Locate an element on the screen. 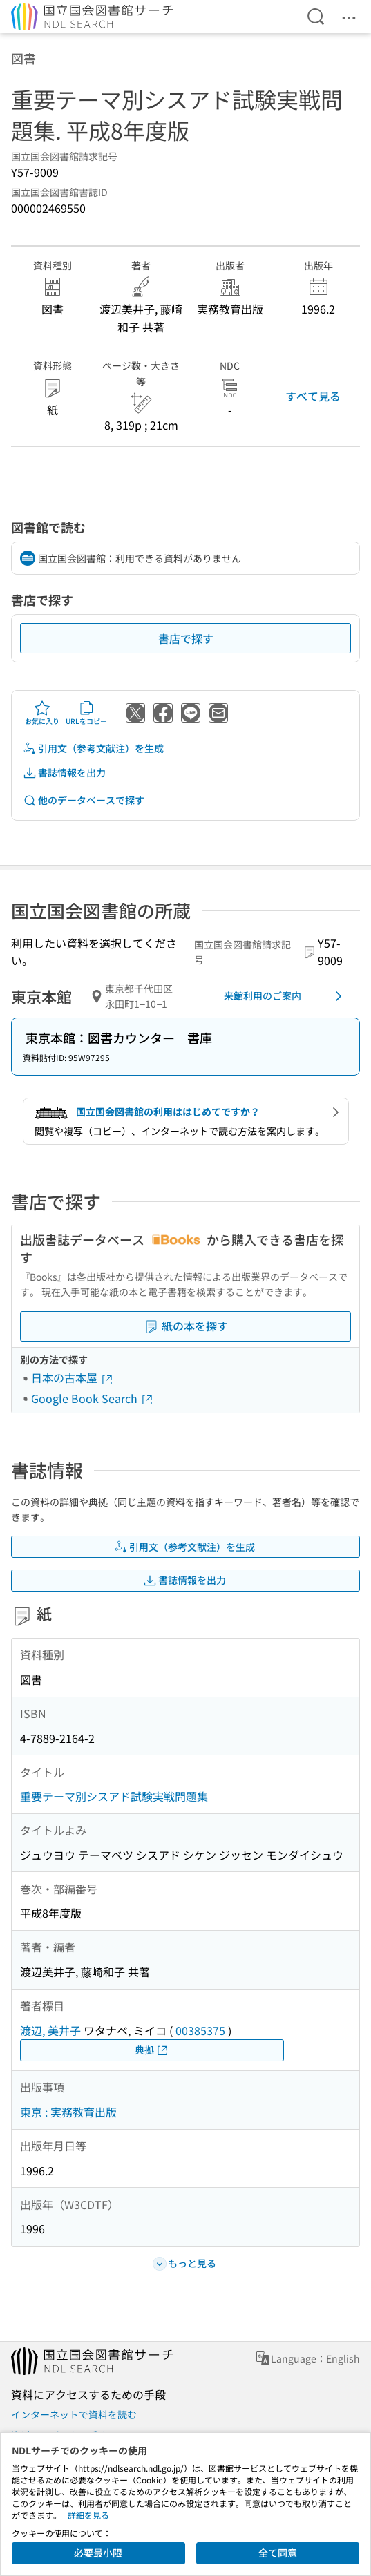 The width and height of the screenshot is (371, 2576). 東京 : 実務教育出版 is located at coordinates (68, 2111).